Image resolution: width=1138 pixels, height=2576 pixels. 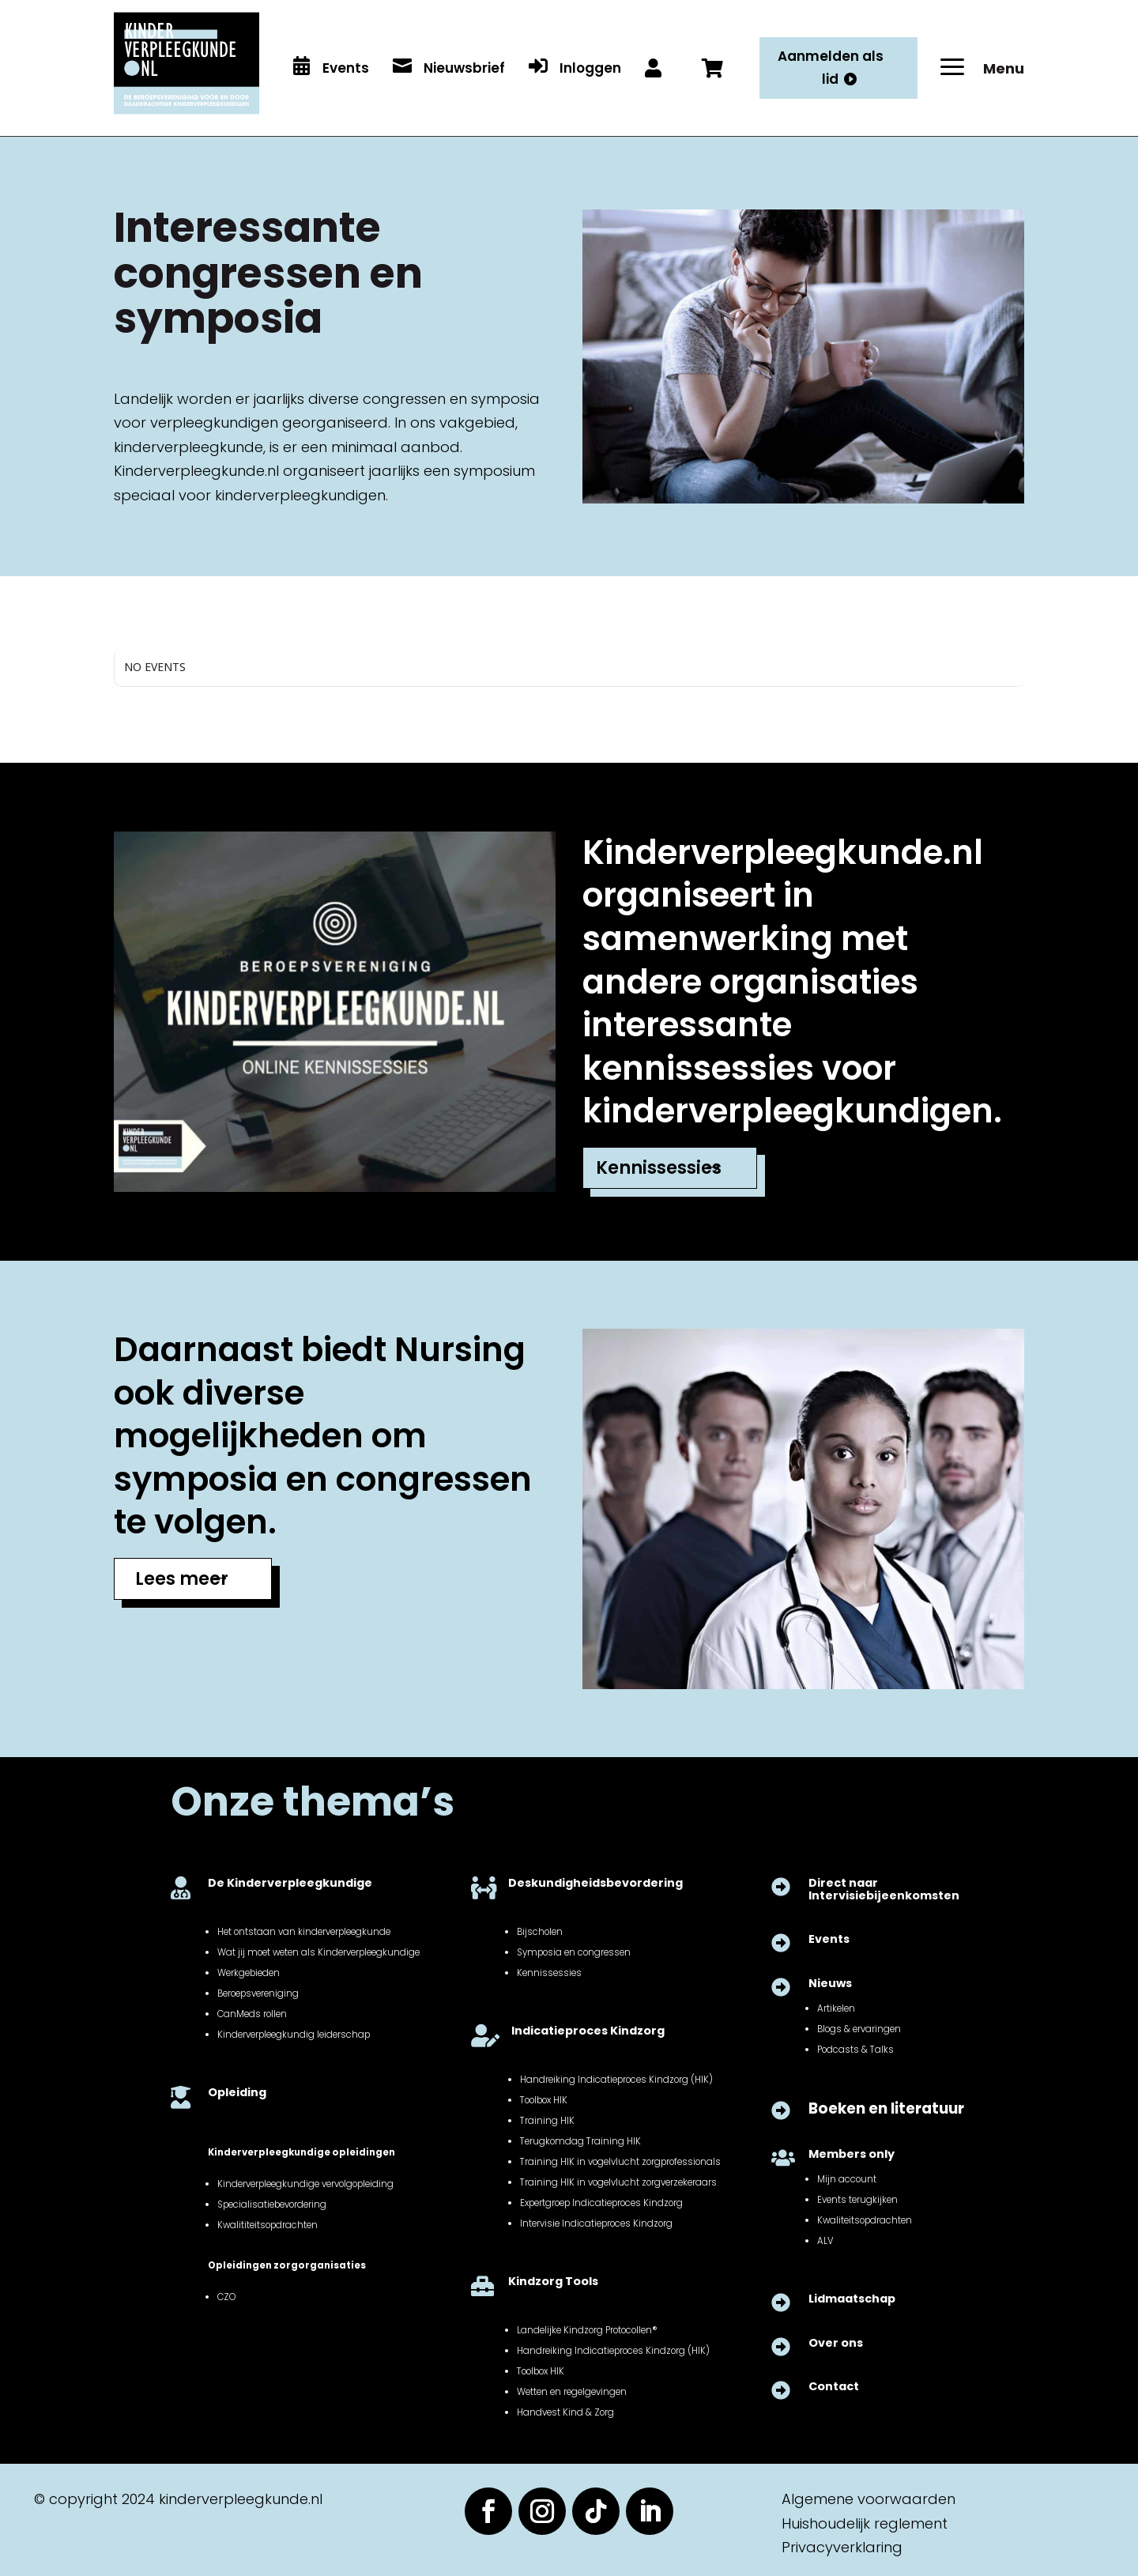 I want to click on Mijn account, so click(x=846, y=2179).